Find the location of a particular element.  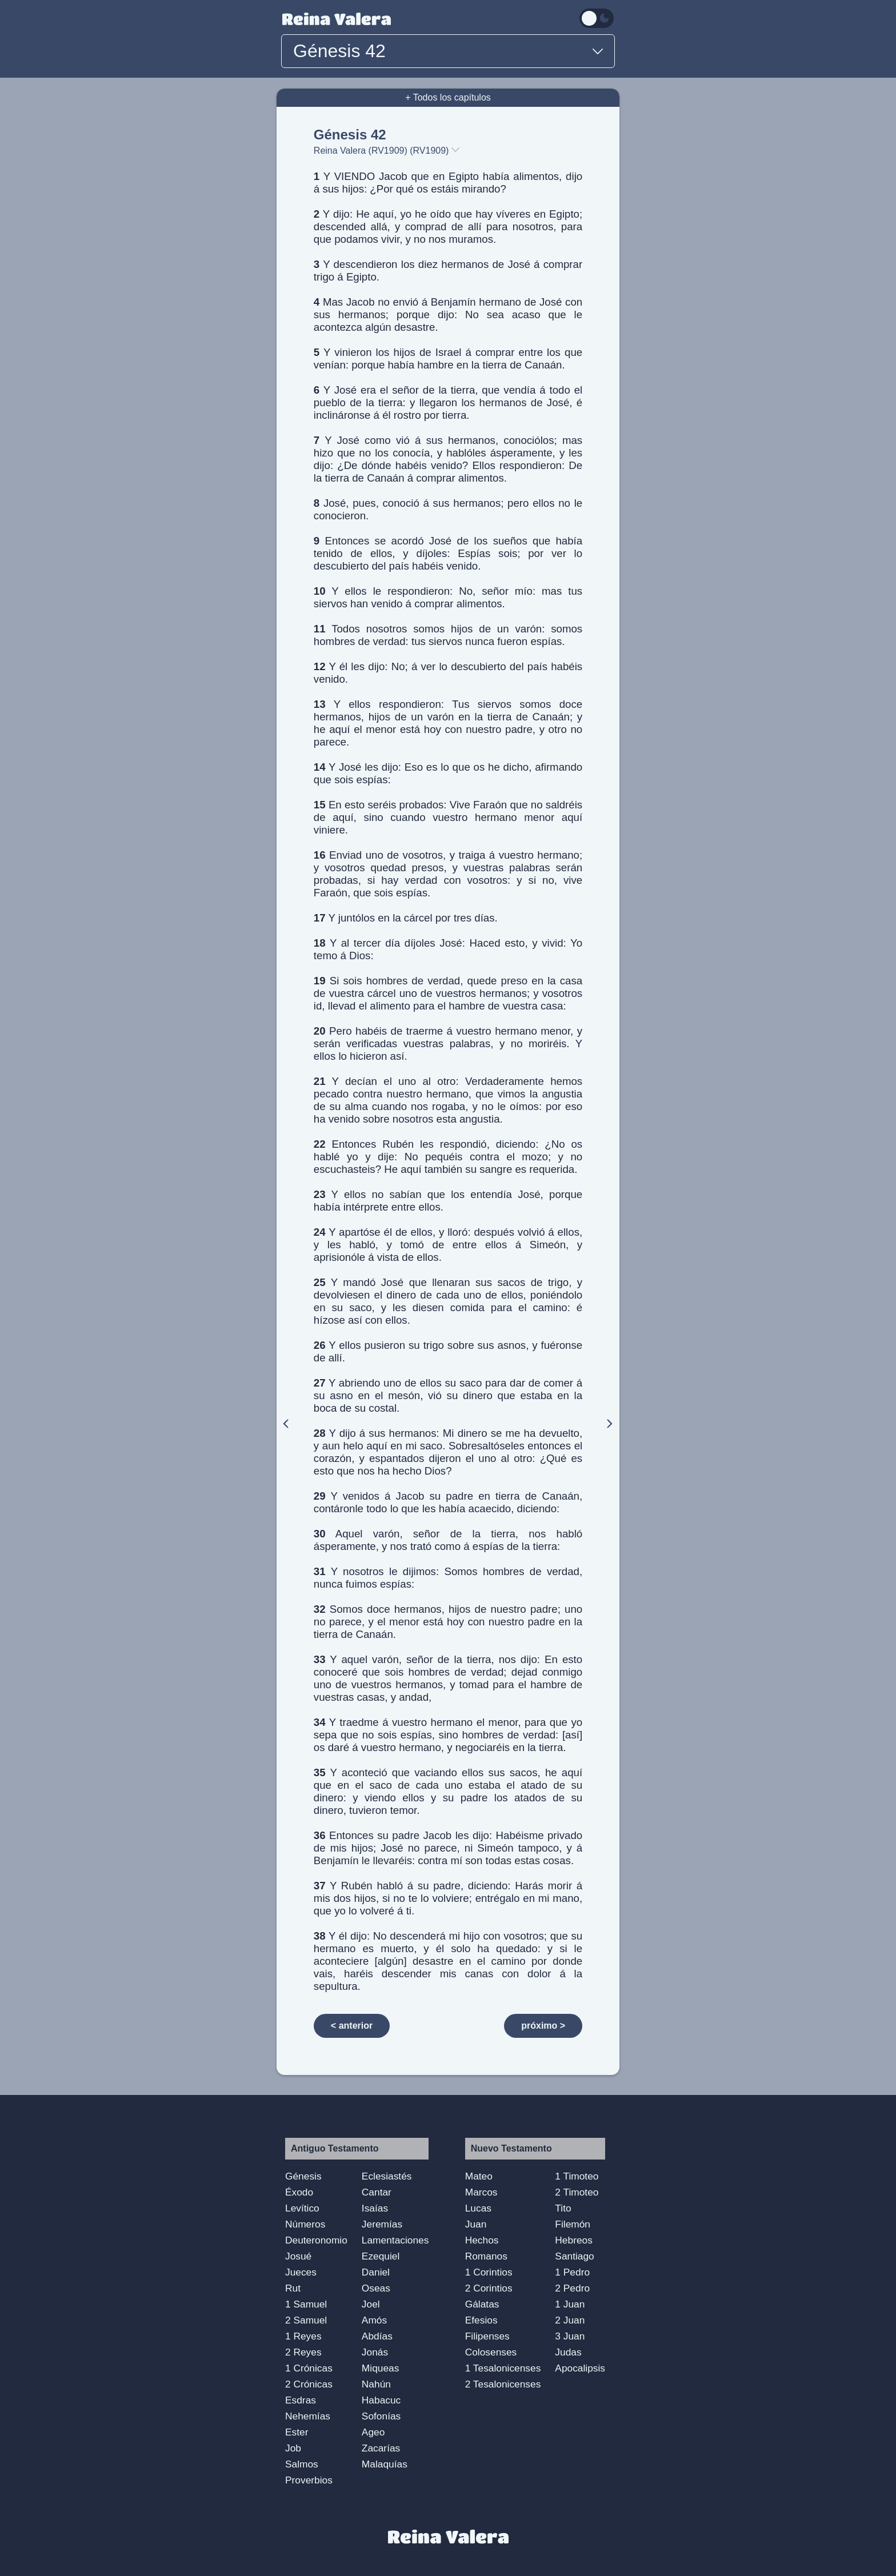

Malaquías is located at coordinates (384, 2464).